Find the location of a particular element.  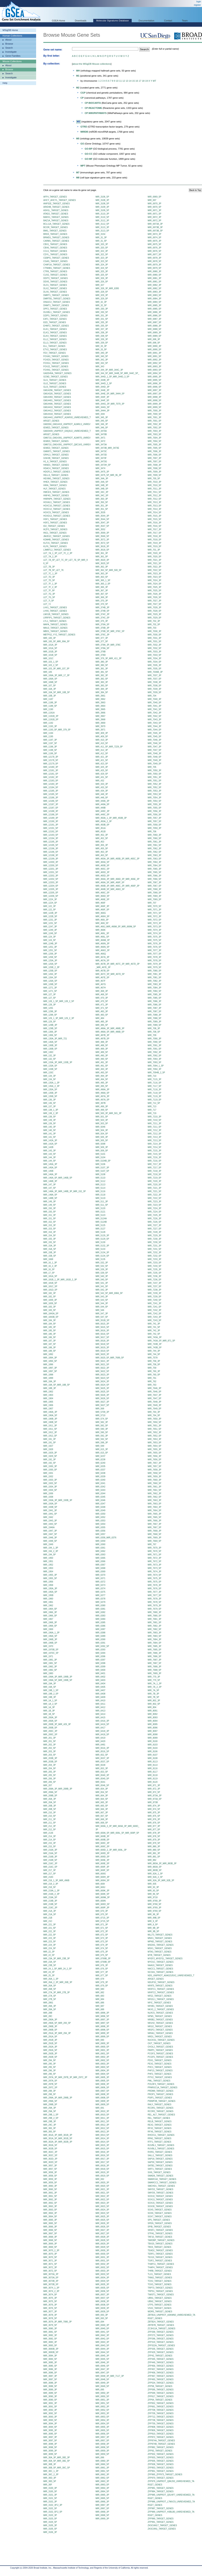

MIR_101B_5P is located at coordinates (50, 655).